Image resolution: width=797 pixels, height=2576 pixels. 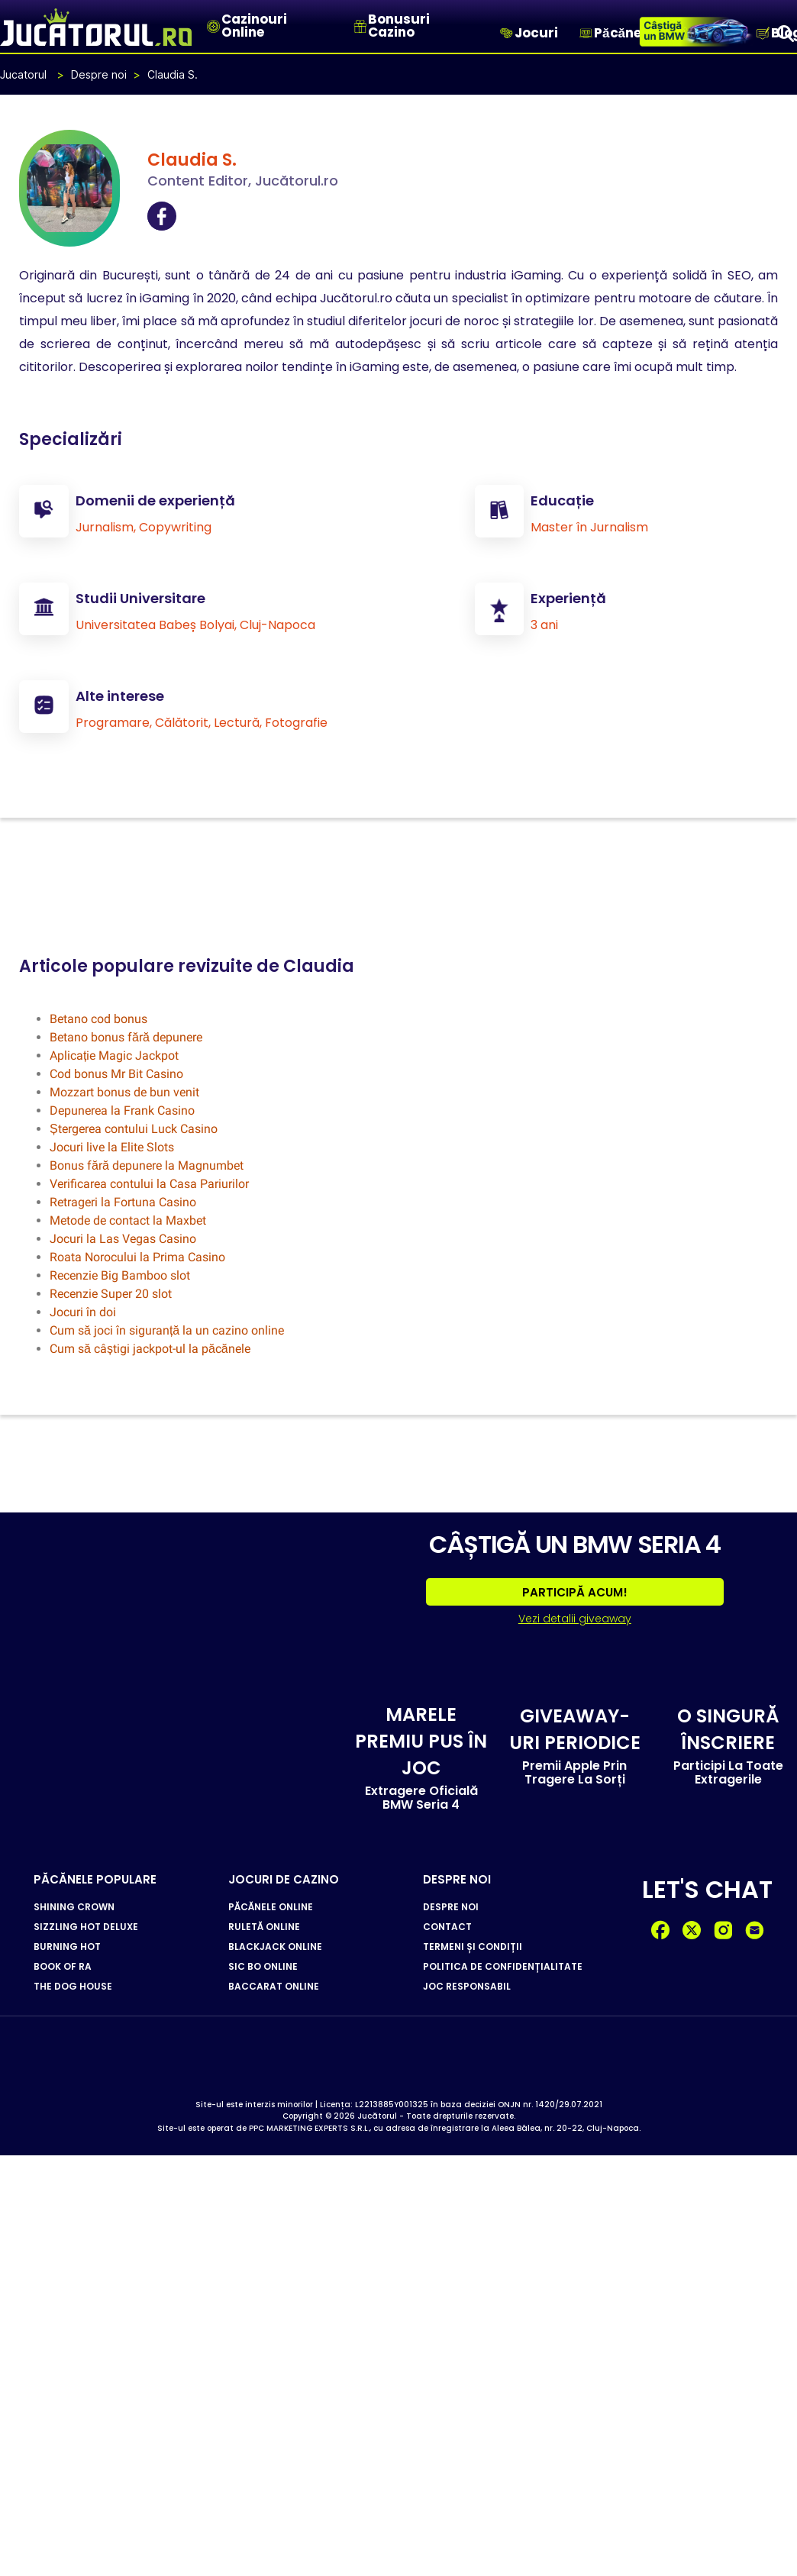 I want to click on RULETĂ ONLINE, so click(x=264, y=1926).